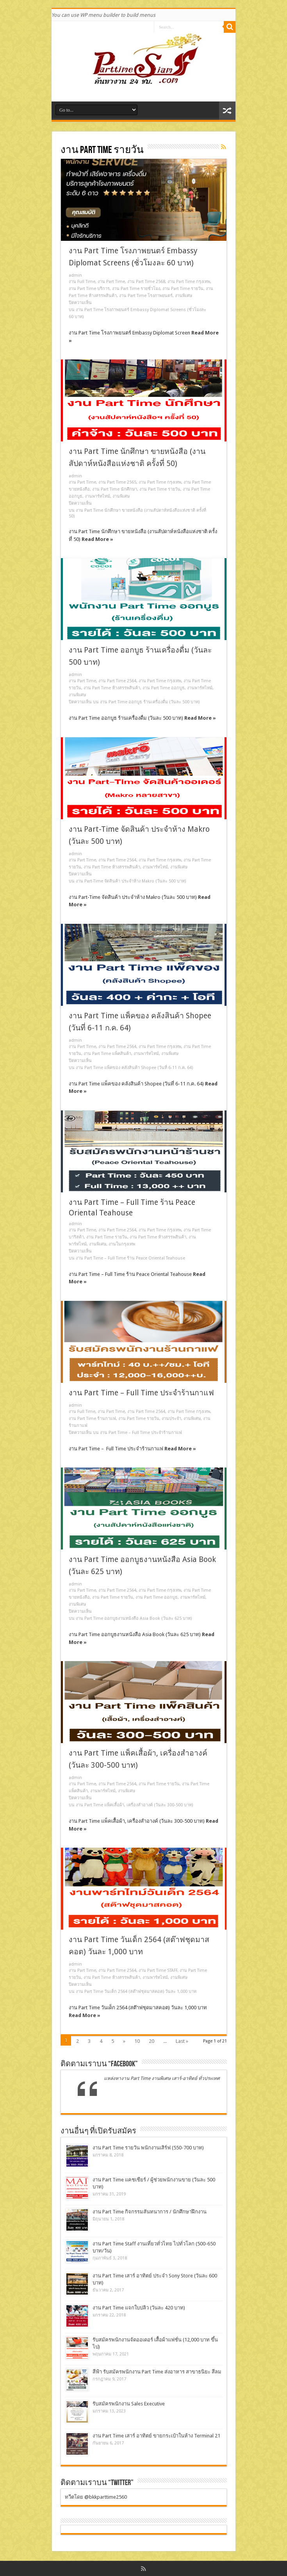  Describe the element at coordinates (82, 281) in the screenshot. I see `งาน Full Time` at that location.